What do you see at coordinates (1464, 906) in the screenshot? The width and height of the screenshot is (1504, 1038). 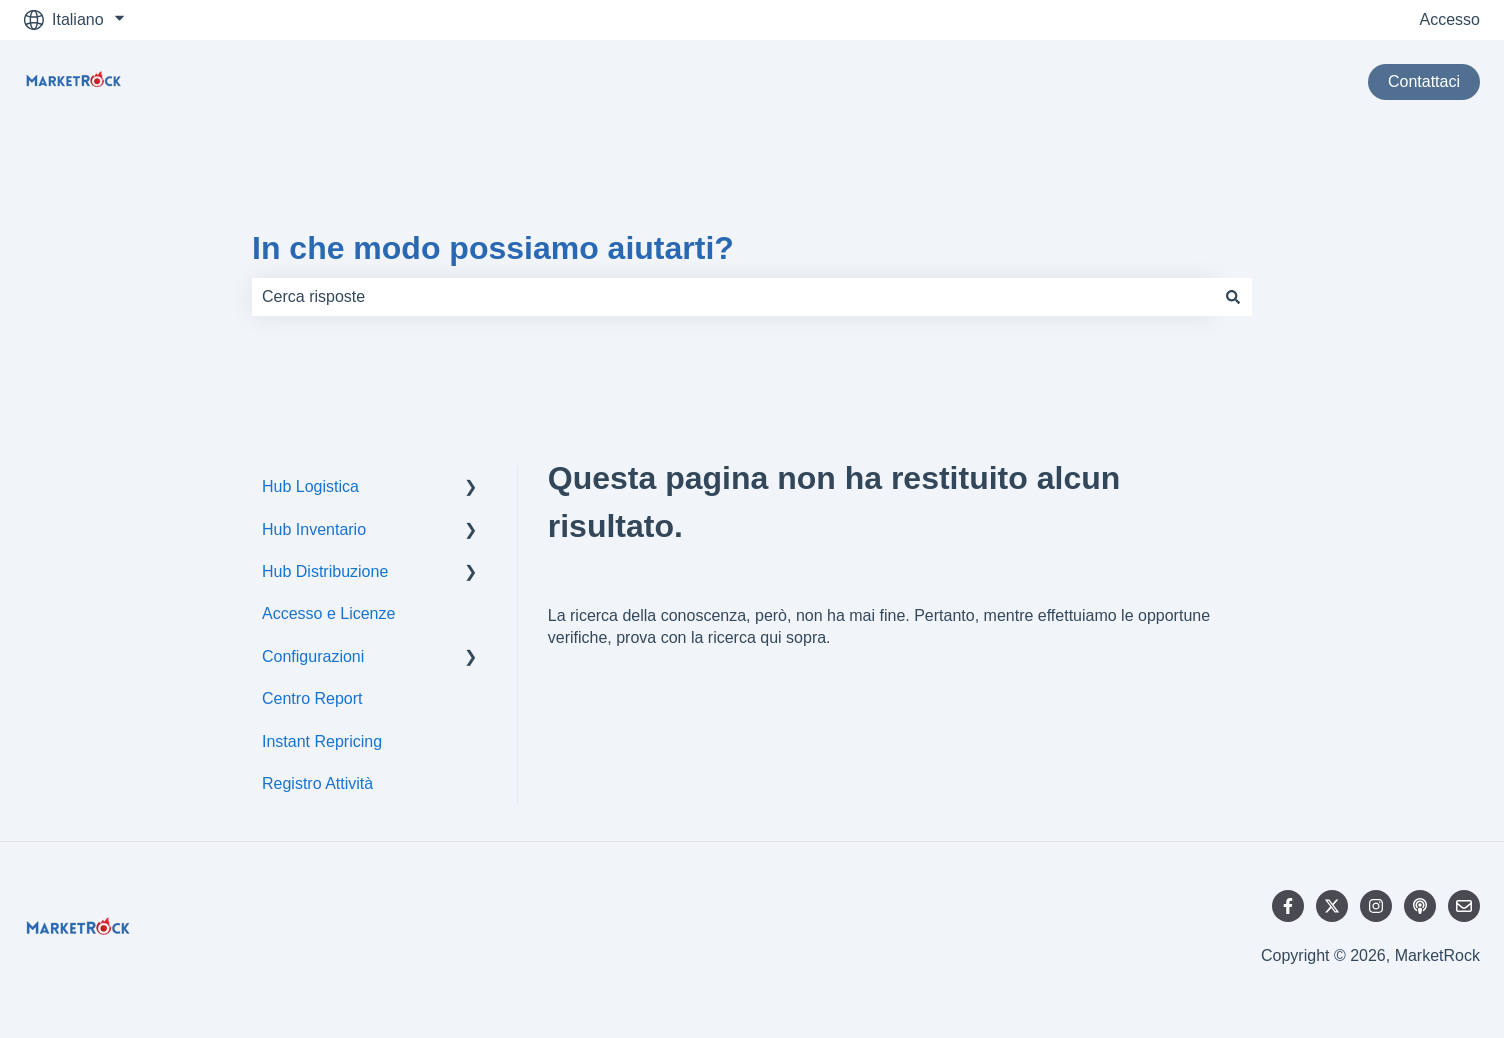 I see `[Inviaci un'e-mail]` at bounding box center [1464, 906].